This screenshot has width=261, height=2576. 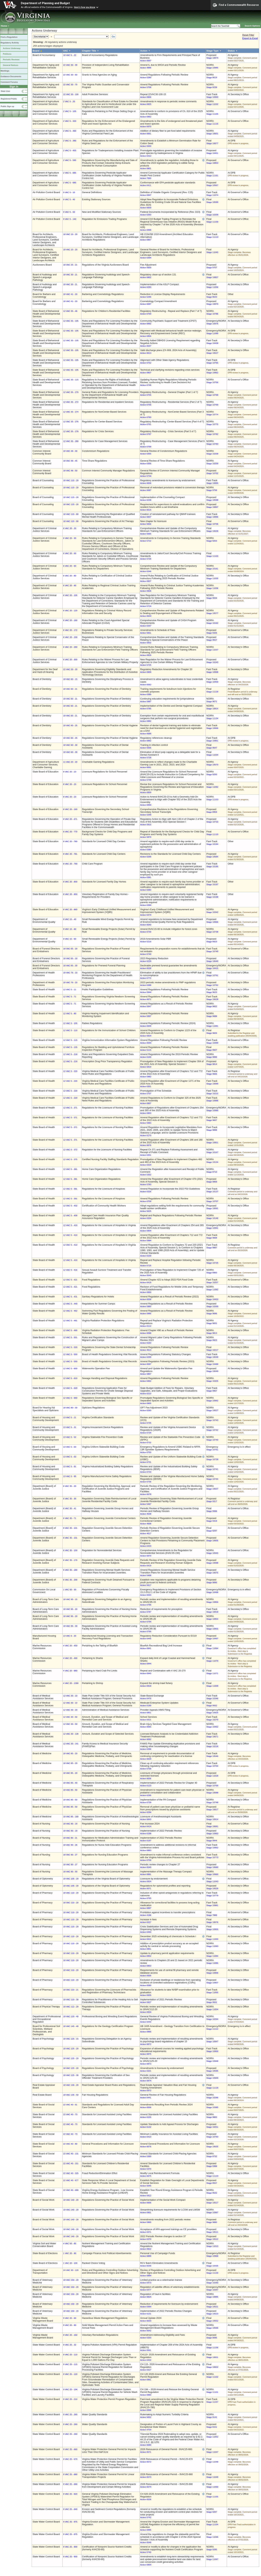 What do you see at coordinates (212, 163) in the screenshot?
I see `Stage 10853` at bounding box center [212, 163].